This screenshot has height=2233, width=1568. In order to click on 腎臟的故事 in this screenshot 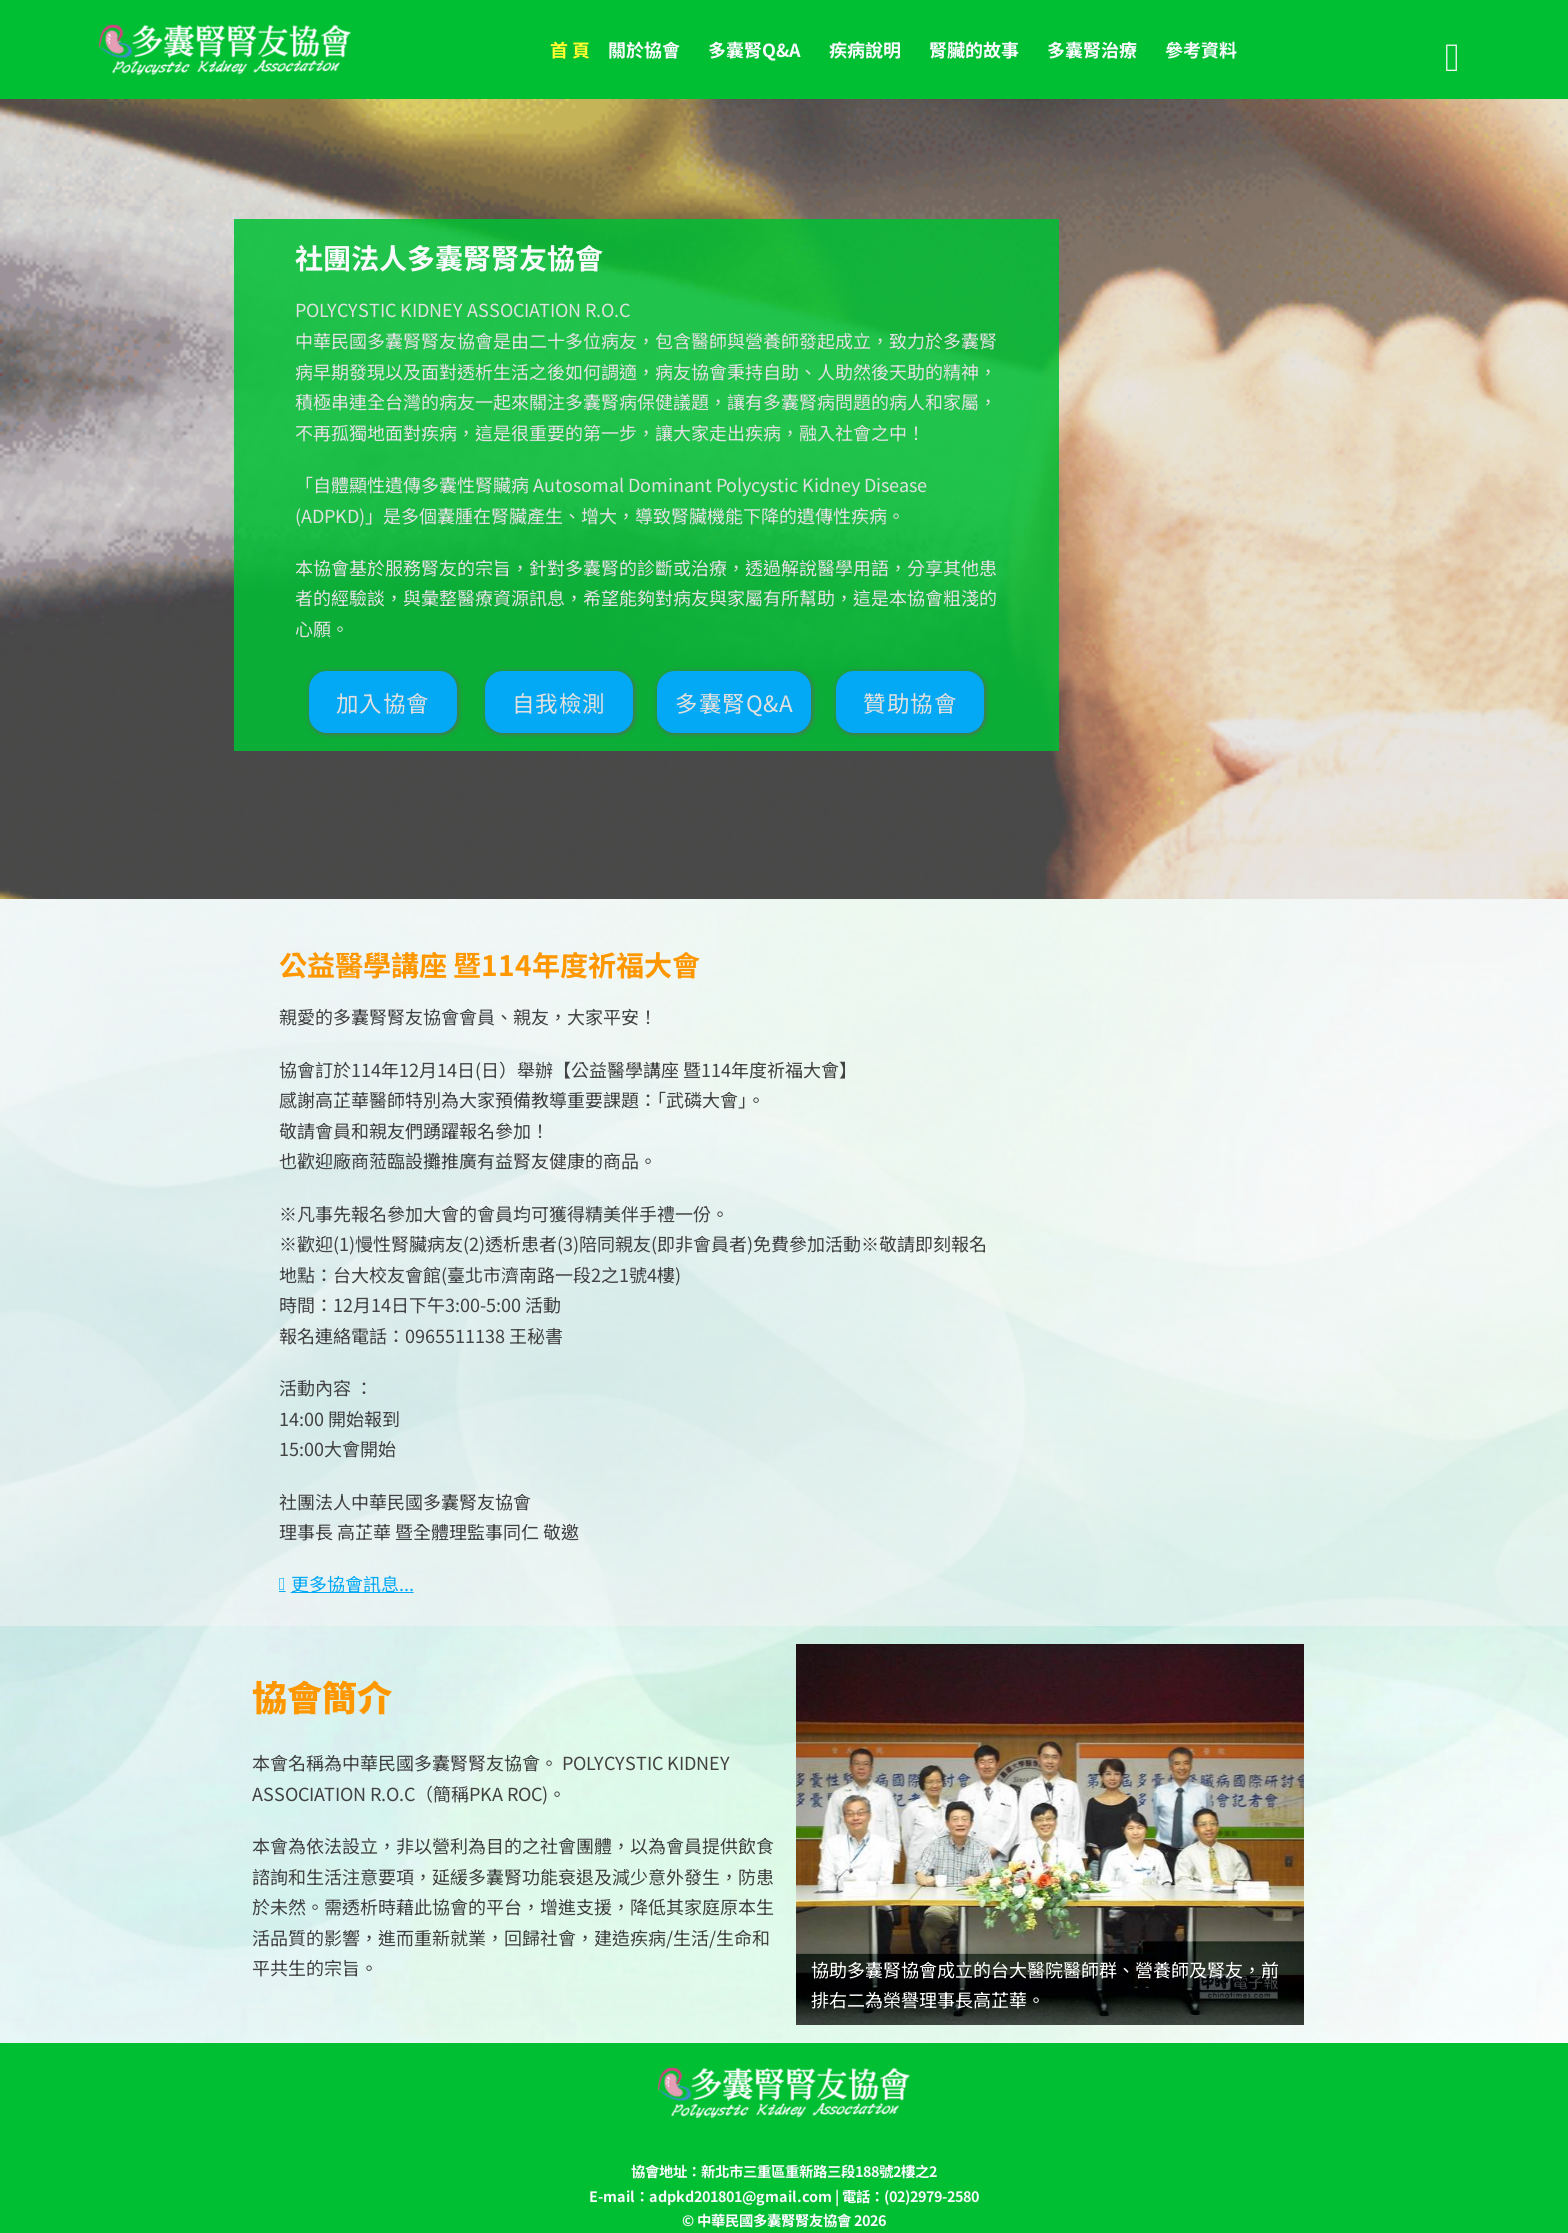, I will do `click(974, 49)`.